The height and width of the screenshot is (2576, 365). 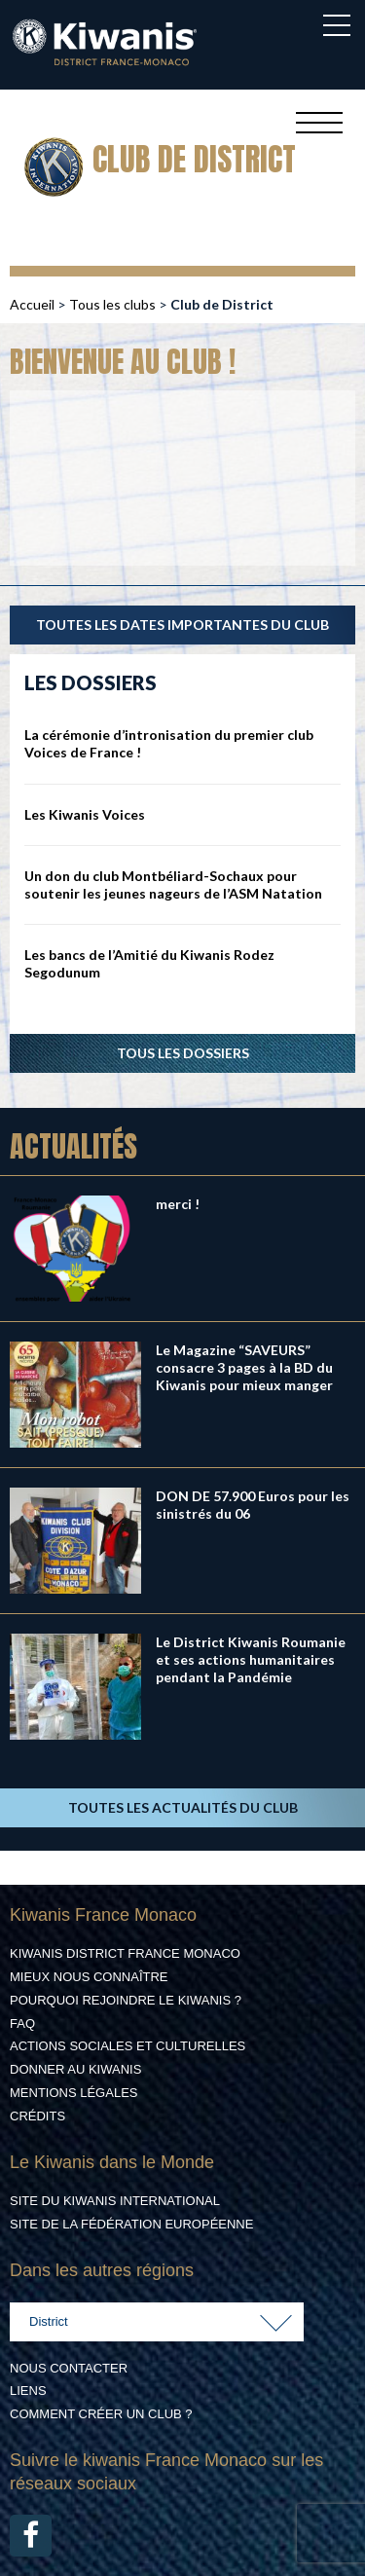 I want to click on Le District Kiwanis Roumanie et ses actions humanitaires pendant la Pandémie, so click(x=251, y=1659).